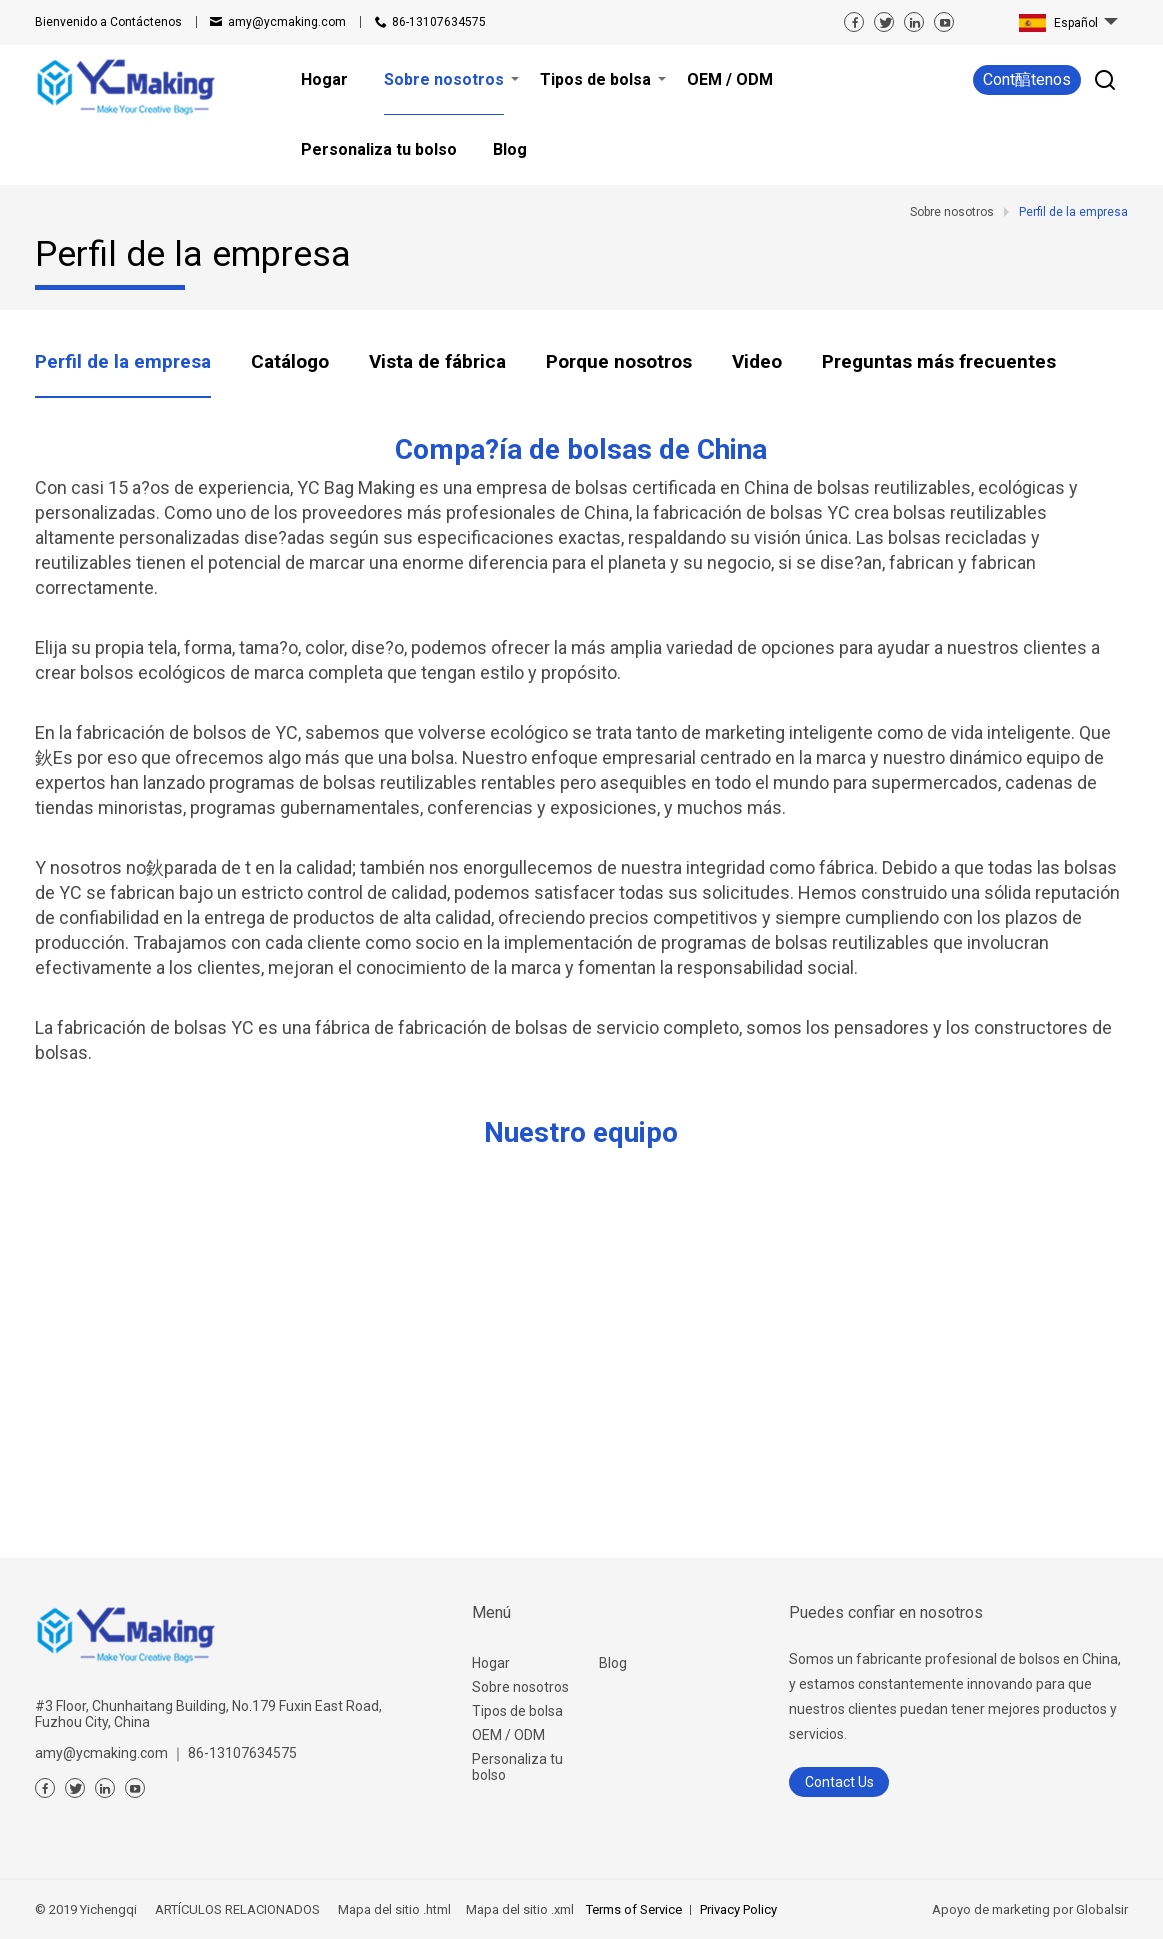 Image resolution: width=1163 pixels, height=1939 pixels. I want to click on Video, so click(757, 361).